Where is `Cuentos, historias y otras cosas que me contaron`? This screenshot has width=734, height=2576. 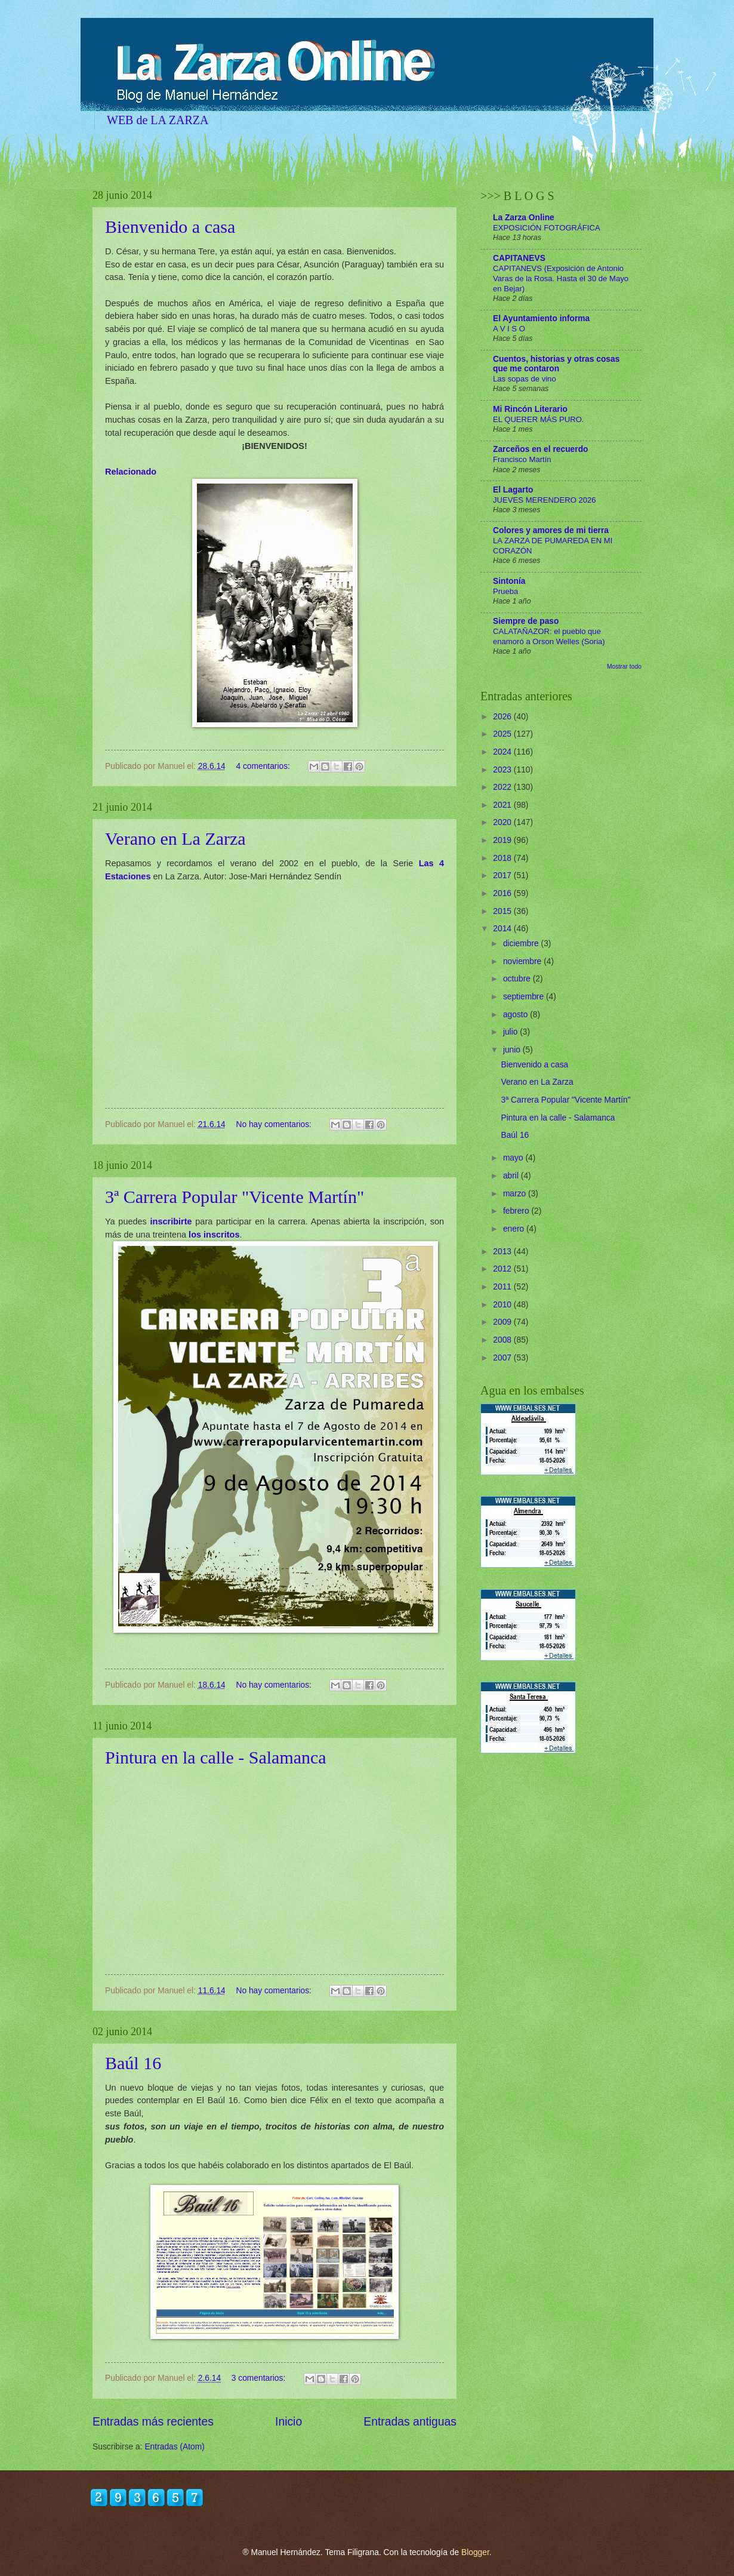 Cuentos, historias y otras cosas que me contaron is located at coordinates (556, 364).